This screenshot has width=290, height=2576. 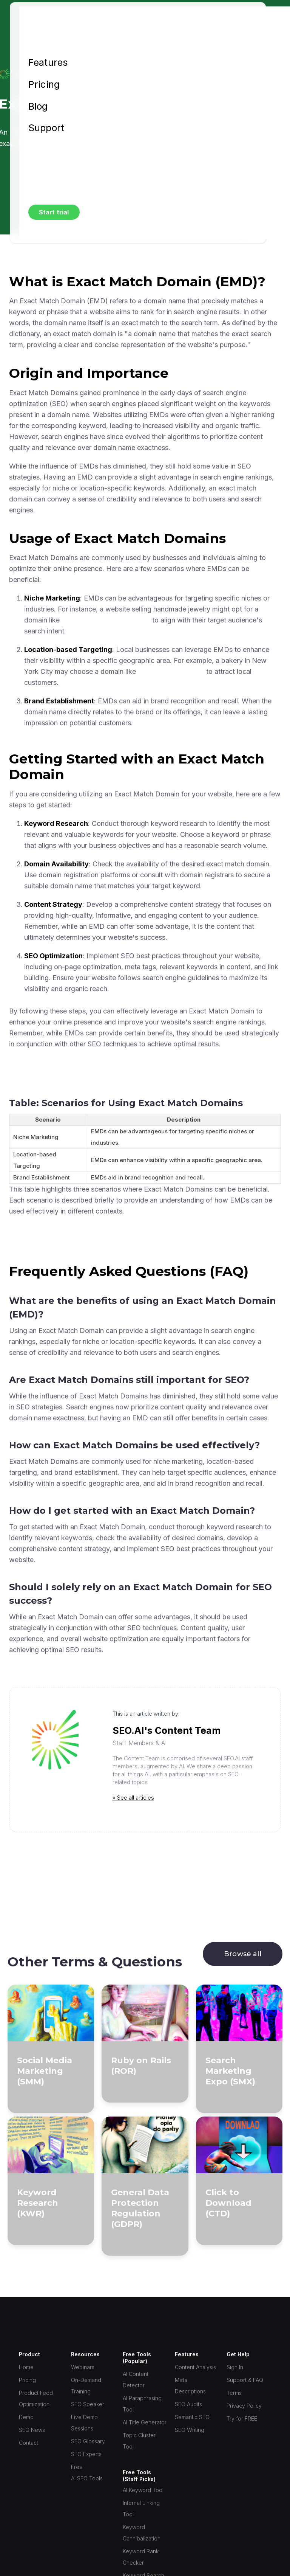 What do you see at coordinates (139, 2441) in the screenshot?
I see `Topic Cluster Tool` at bounding box center [139, 2441].